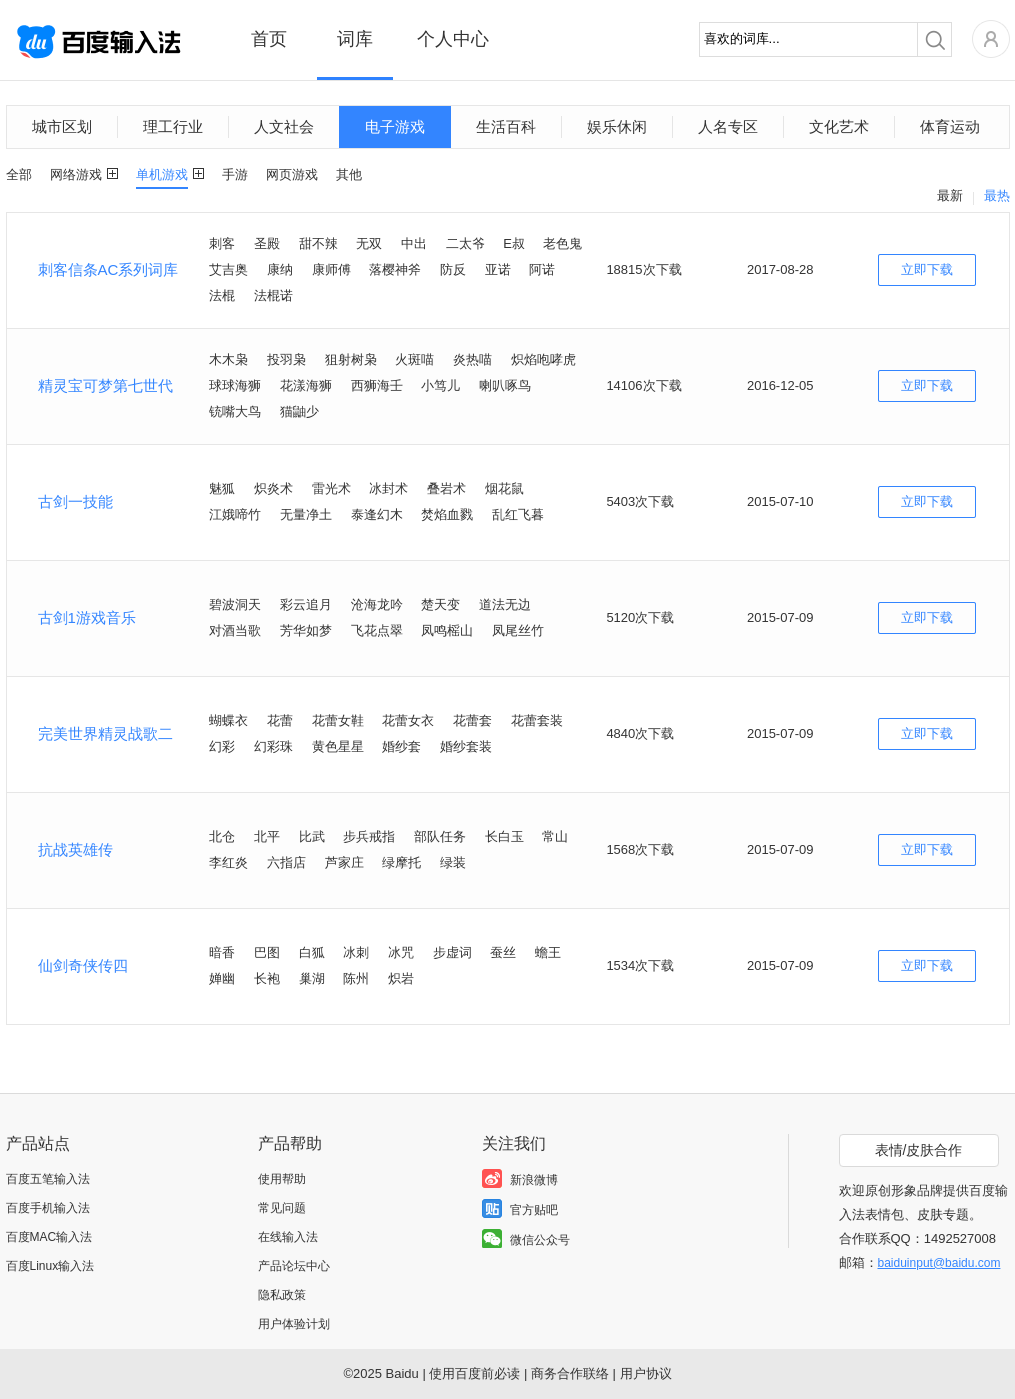  Describe the element at coordinates (87, 617) in the screenshot. I see `古剑1游戏音乐` at that location.